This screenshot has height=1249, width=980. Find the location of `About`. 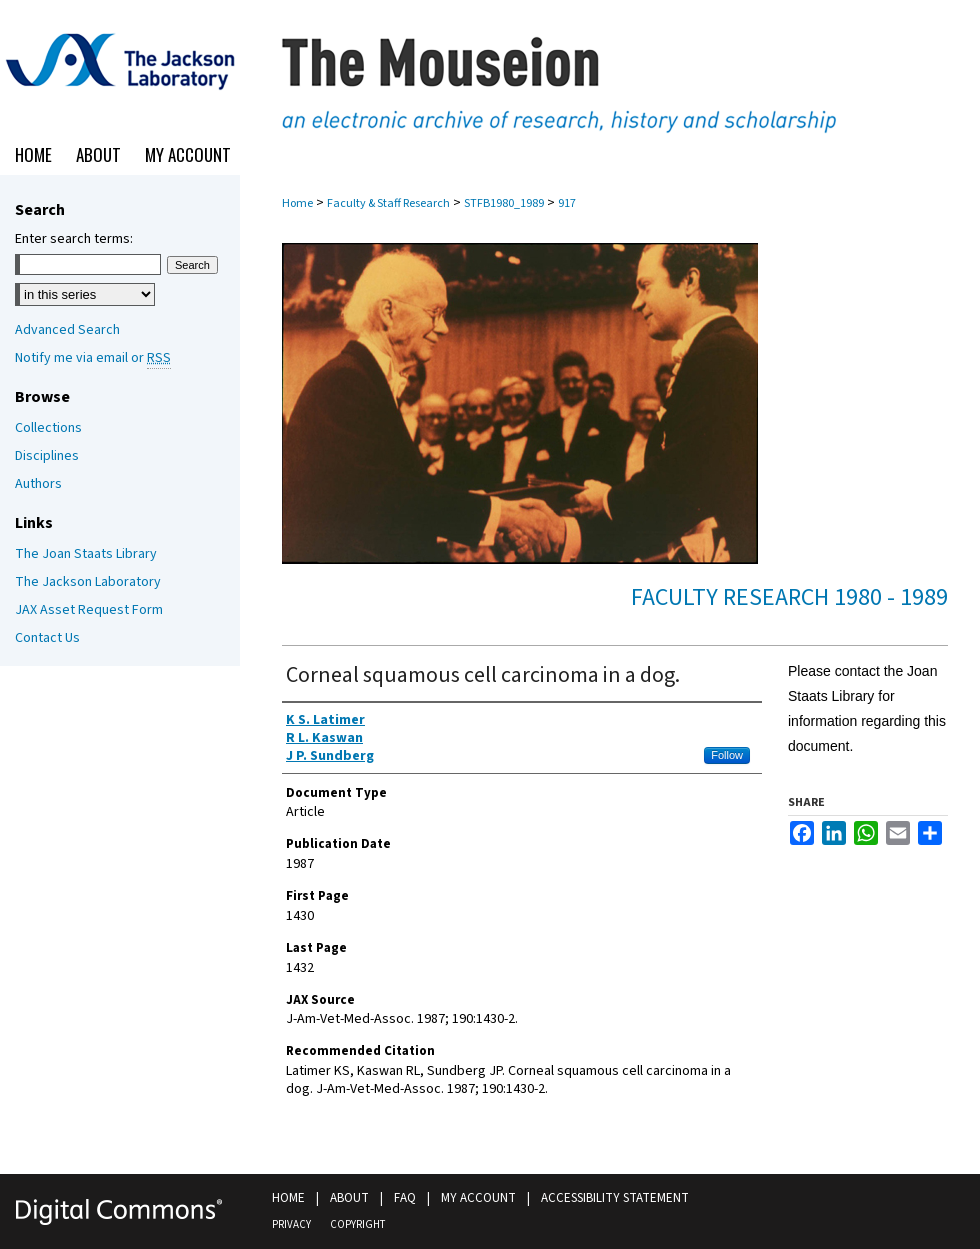

About is located at coordinates (349, 1198).